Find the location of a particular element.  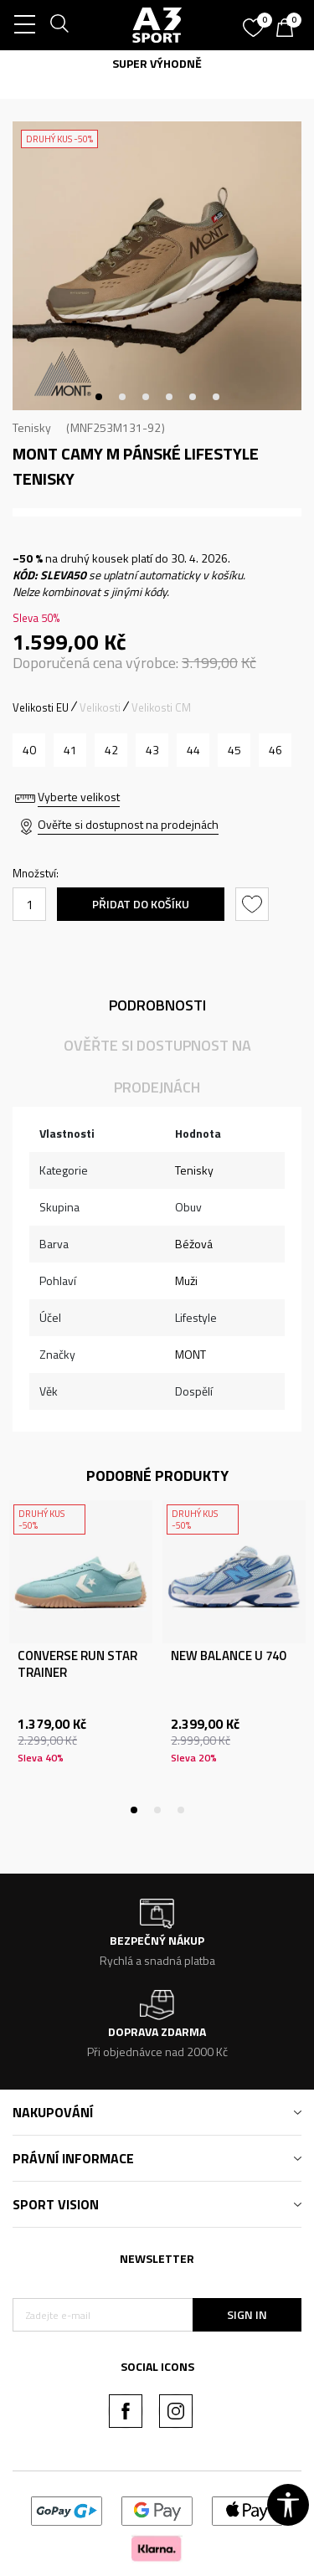

Béžová is located at coordinates (194, 1243).